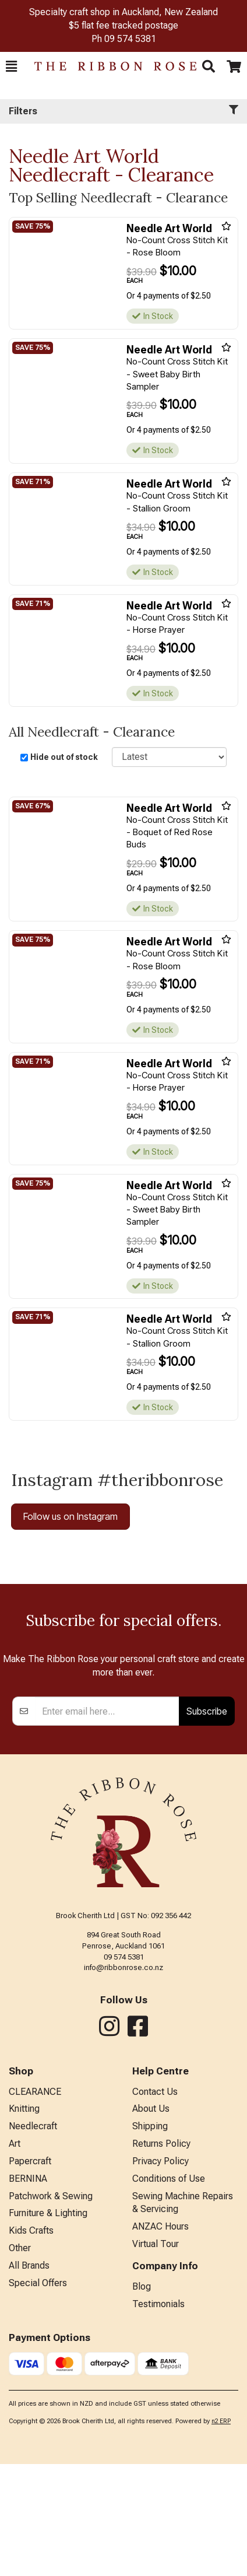  What do you see at coordinates (123, 25) in the screenshot?
I see `$5 flat fee tracked postage` at bounding box center [123, 25].